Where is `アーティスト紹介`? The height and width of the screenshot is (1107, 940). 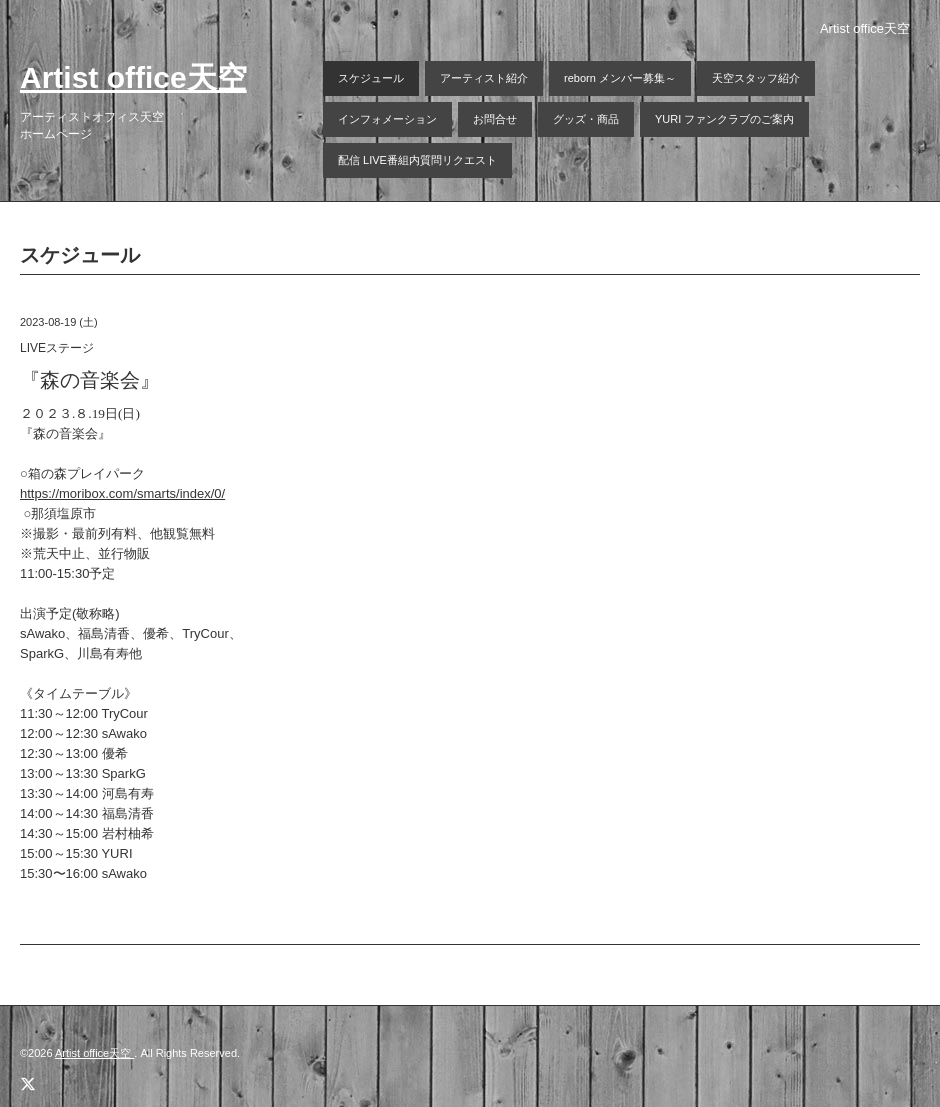
アーティスト紹介 is located at coordinates (484, 78).